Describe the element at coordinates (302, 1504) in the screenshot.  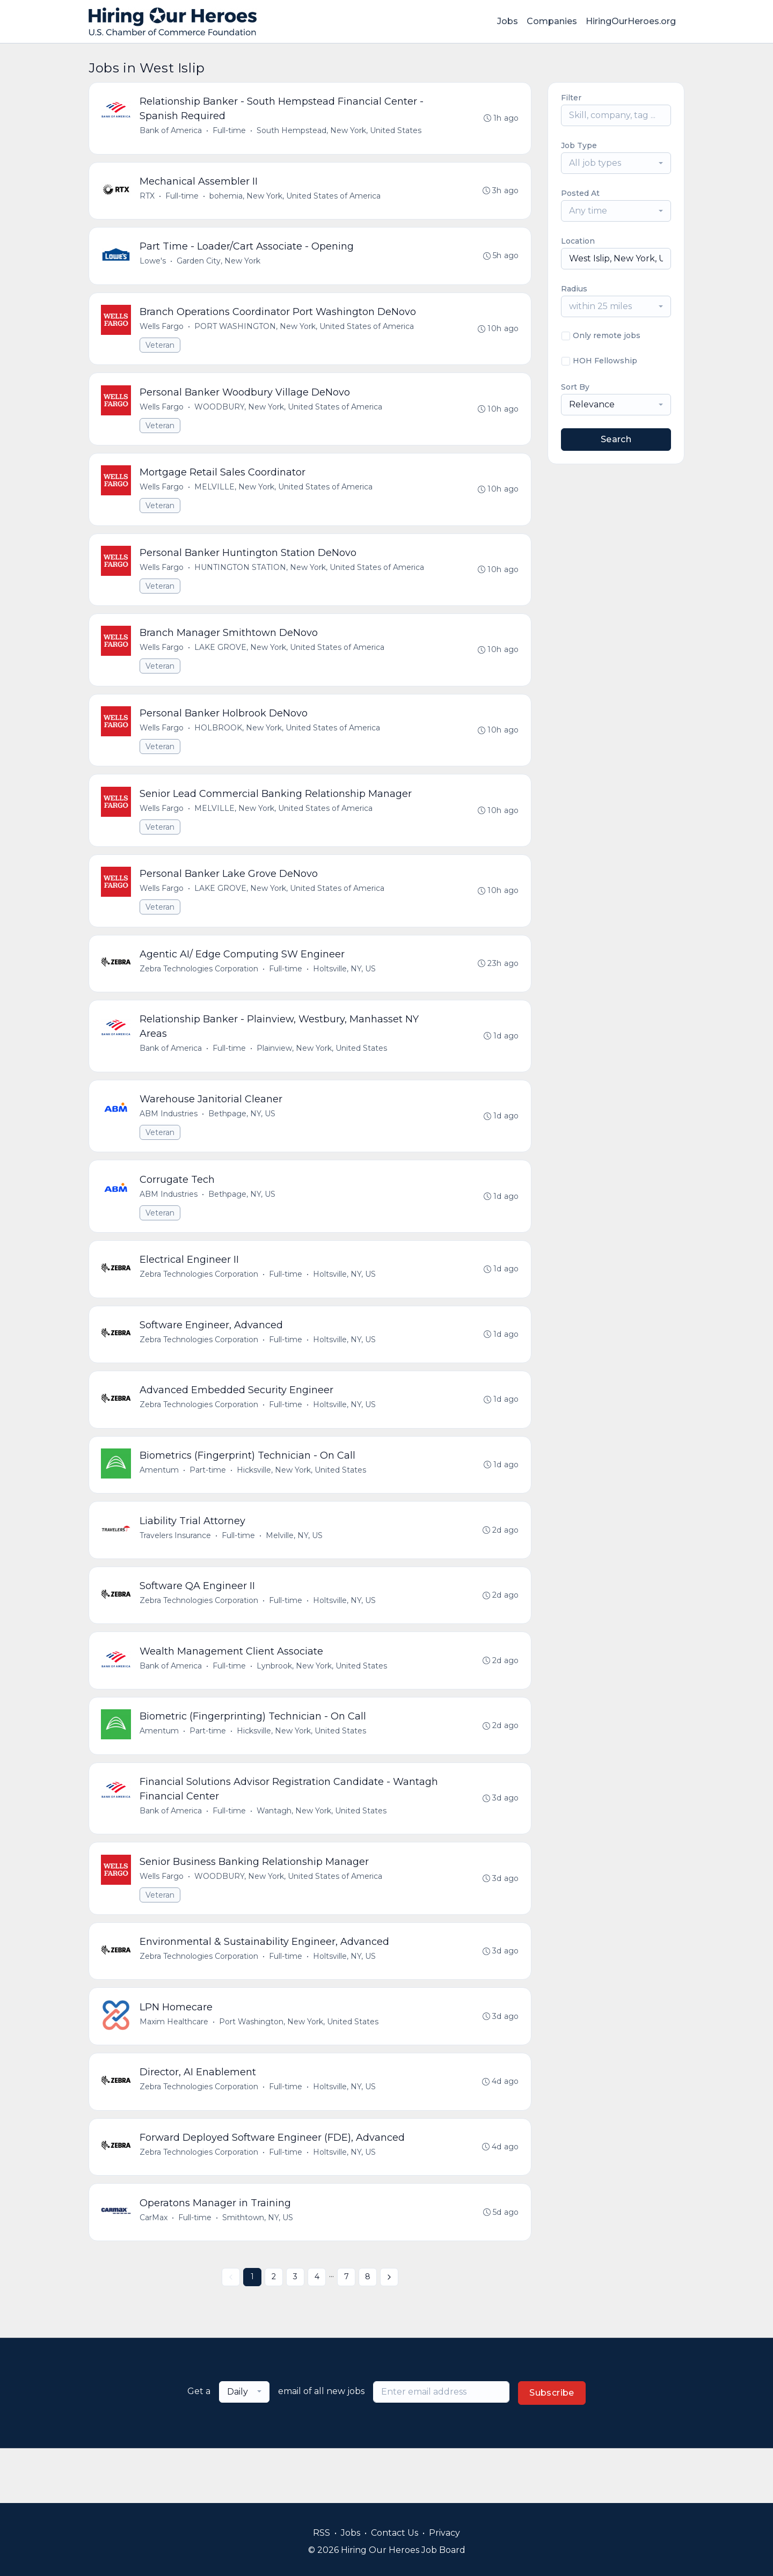
I see `Hicksville, New York, United States` at that location.